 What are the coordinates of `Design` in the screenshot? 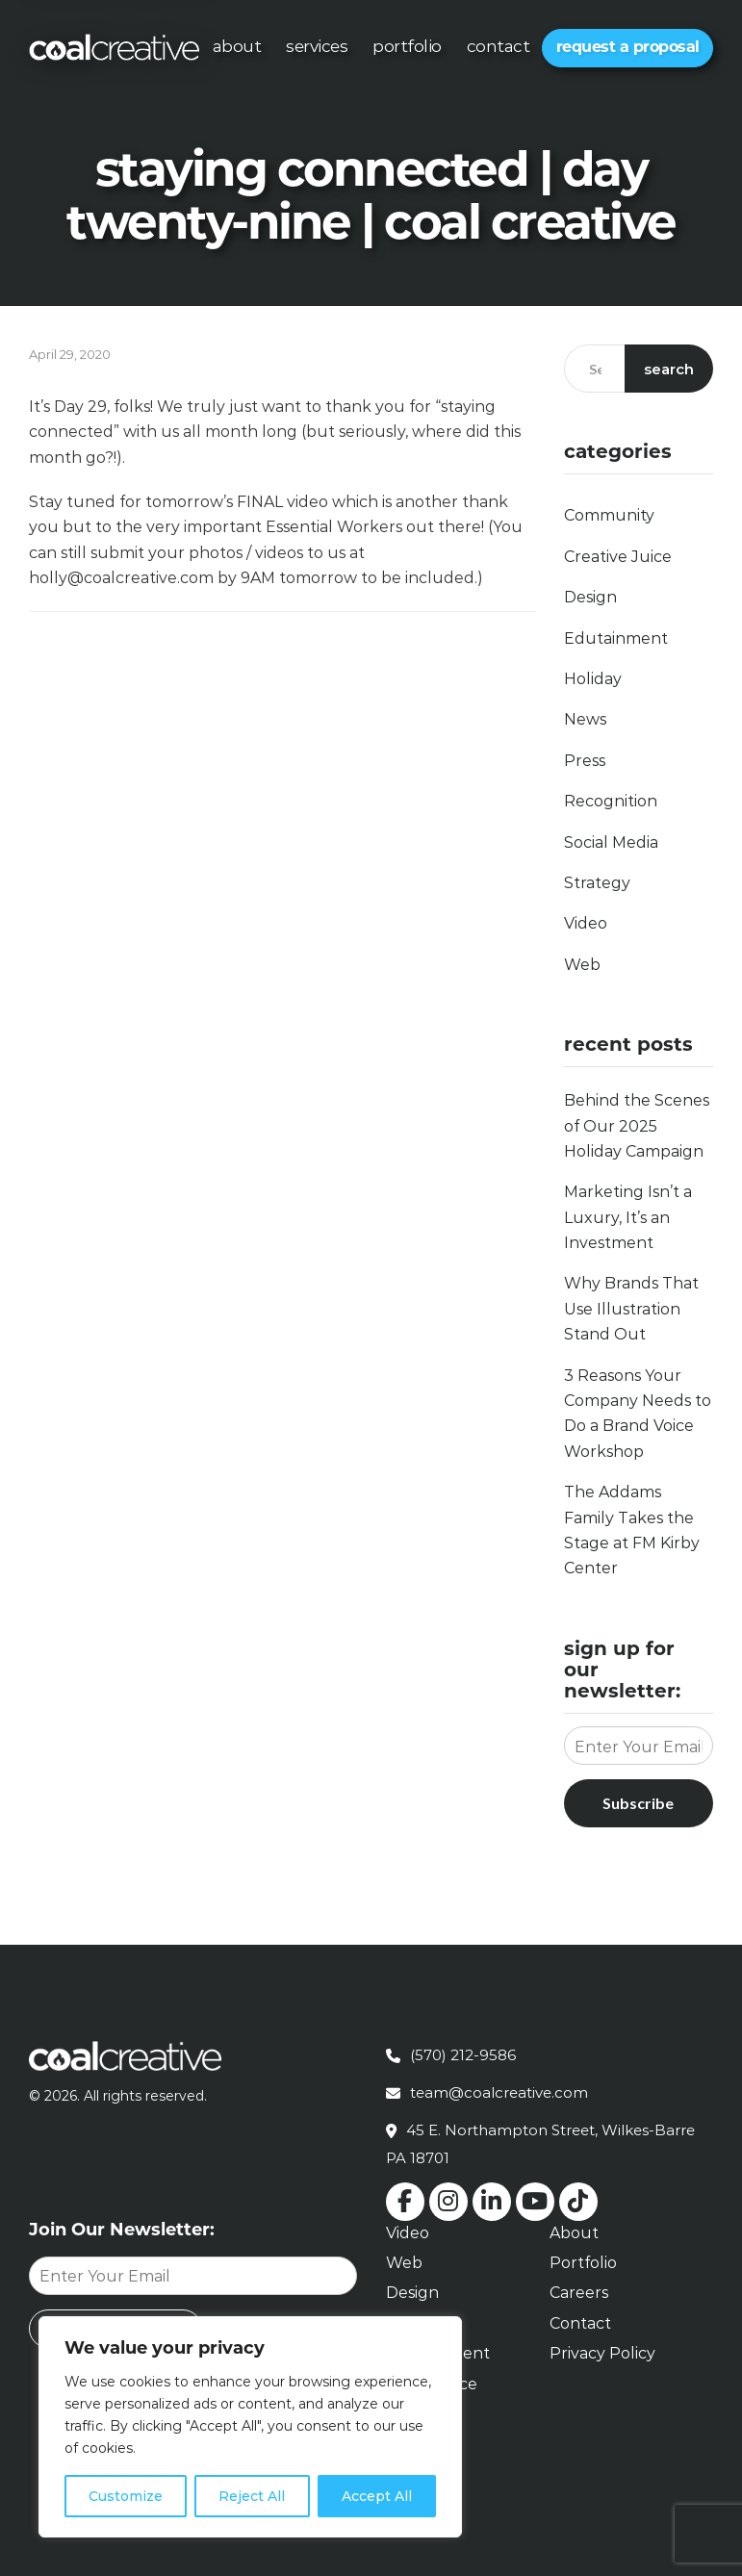 It's located at (590, 597).